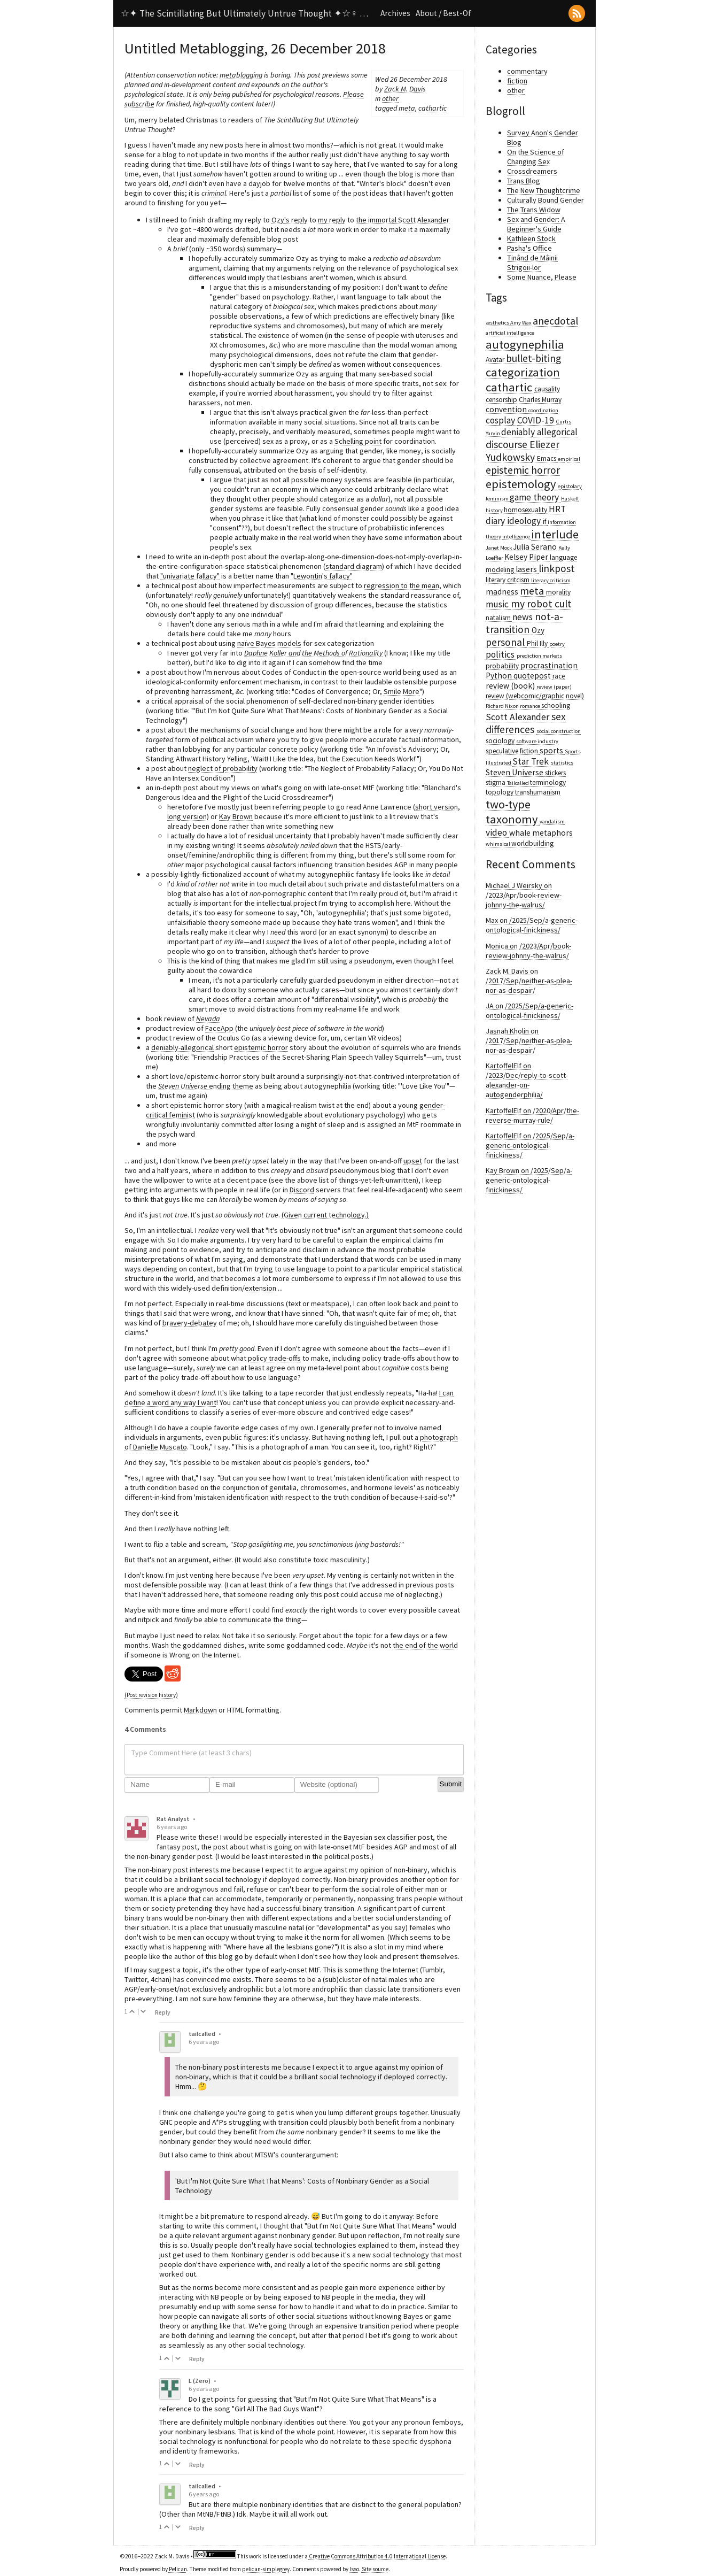 This screenshot has height=2576, width=709. What do you see at coordinates (570, 486) in the screenshot?
I see `epistolary` at bounding box center [570, 486].